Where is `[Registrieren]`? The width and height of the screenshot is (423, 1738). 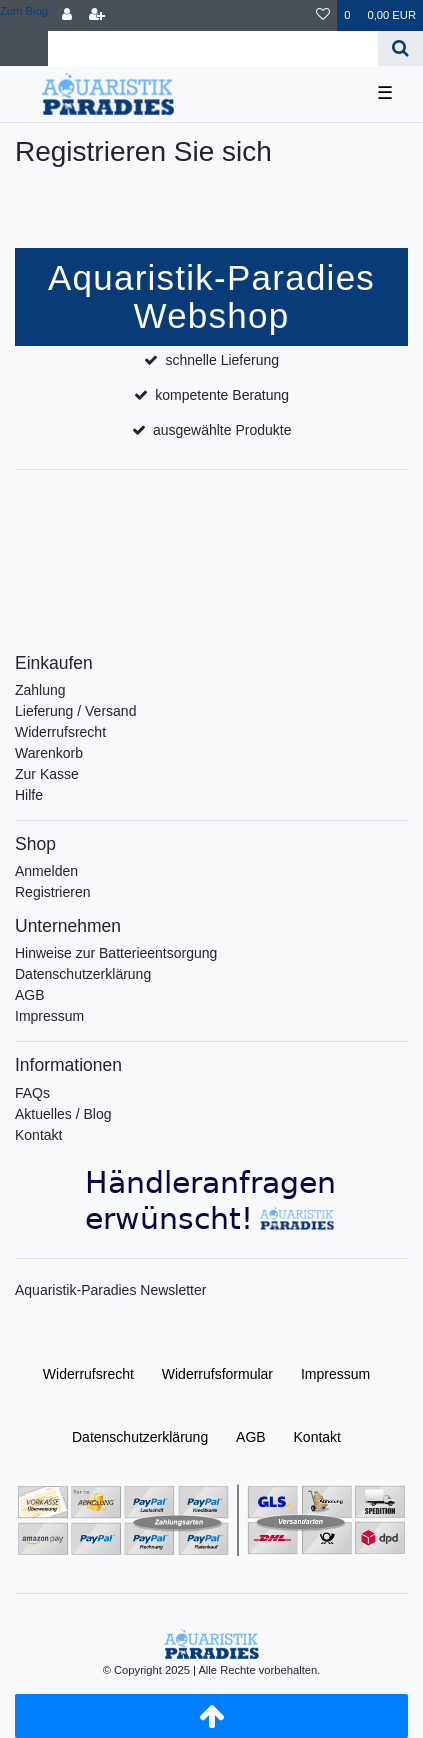
[Registrieren] is located at coordinates (97, 15).